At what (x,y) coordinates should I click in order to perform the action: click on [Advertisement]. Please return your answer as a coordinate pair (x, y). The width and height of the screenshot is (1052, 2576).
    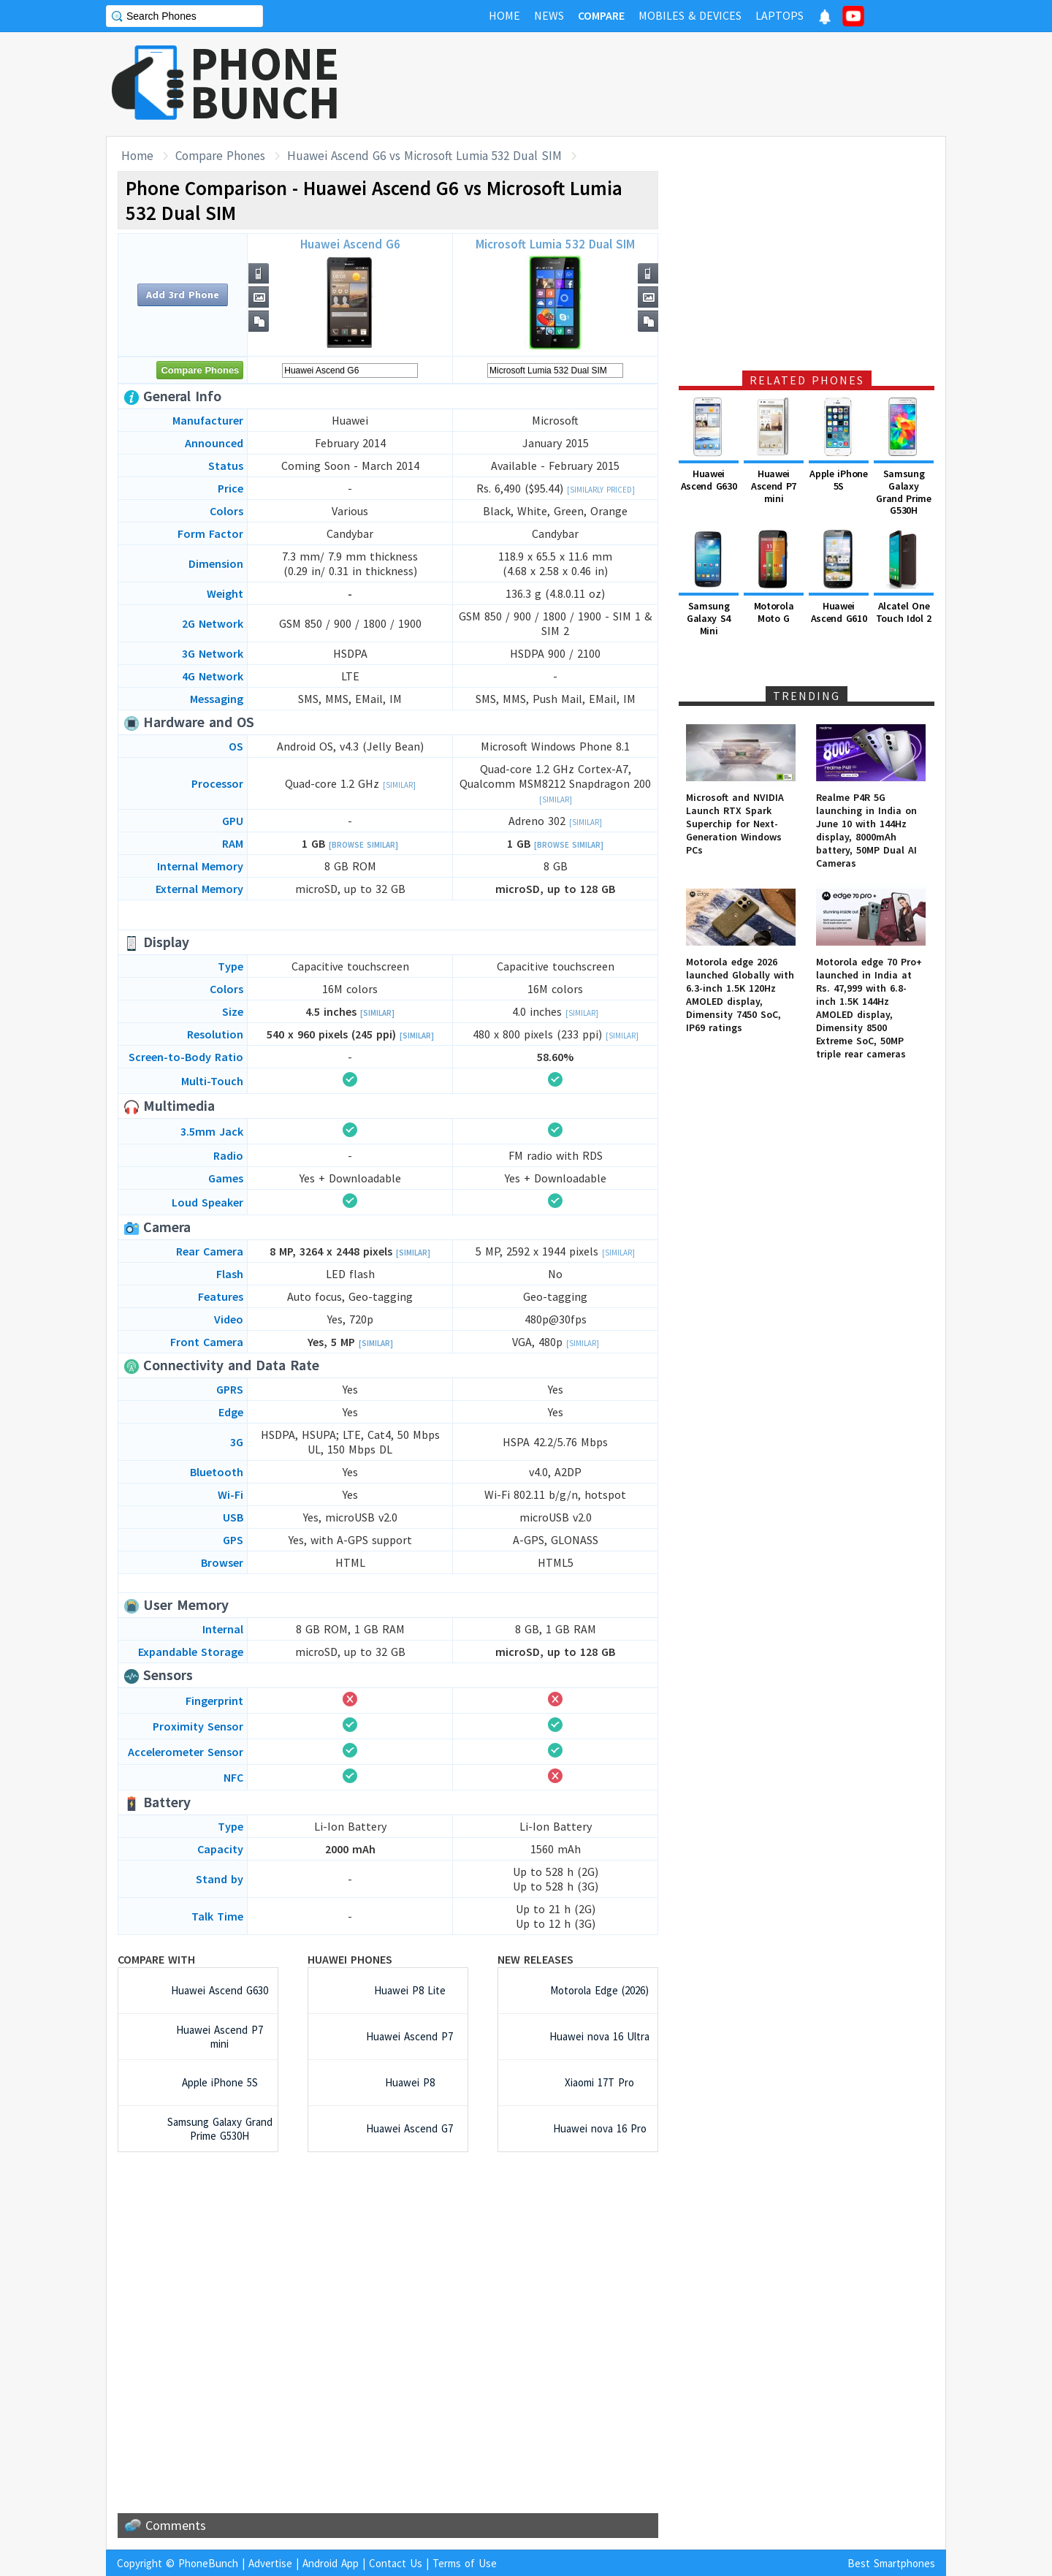
    Looking at the image, I should click on (680, 84).